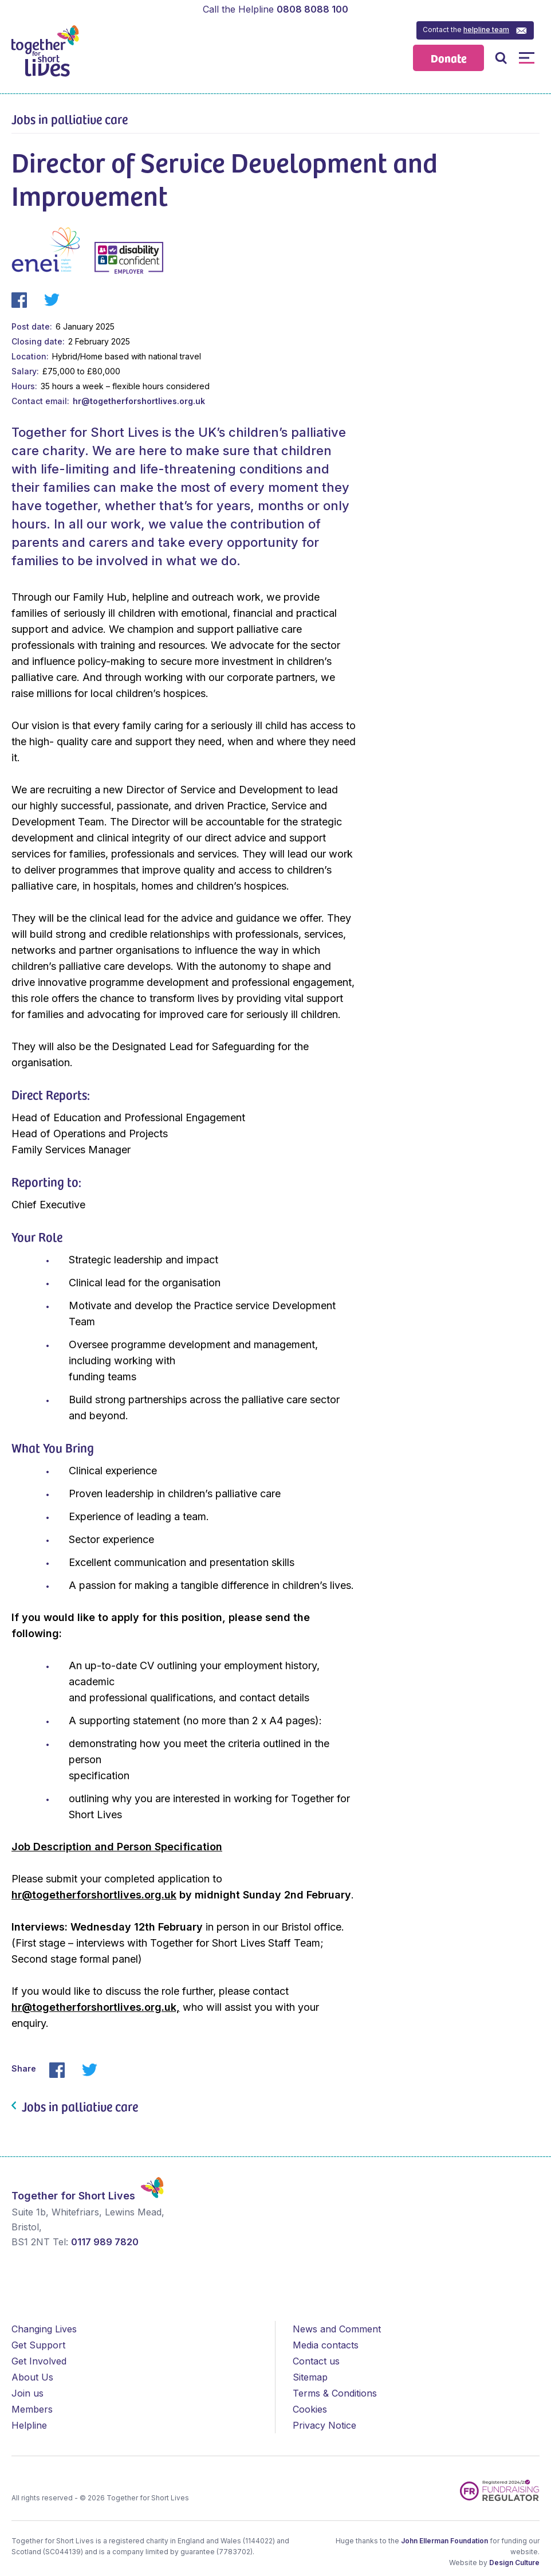 This screenshot has height=2576, width=551. Describe the element at coordinates (95, 2007) in the screenshot. I see `hr@togetherforshortlives.org.uk,` at that location.